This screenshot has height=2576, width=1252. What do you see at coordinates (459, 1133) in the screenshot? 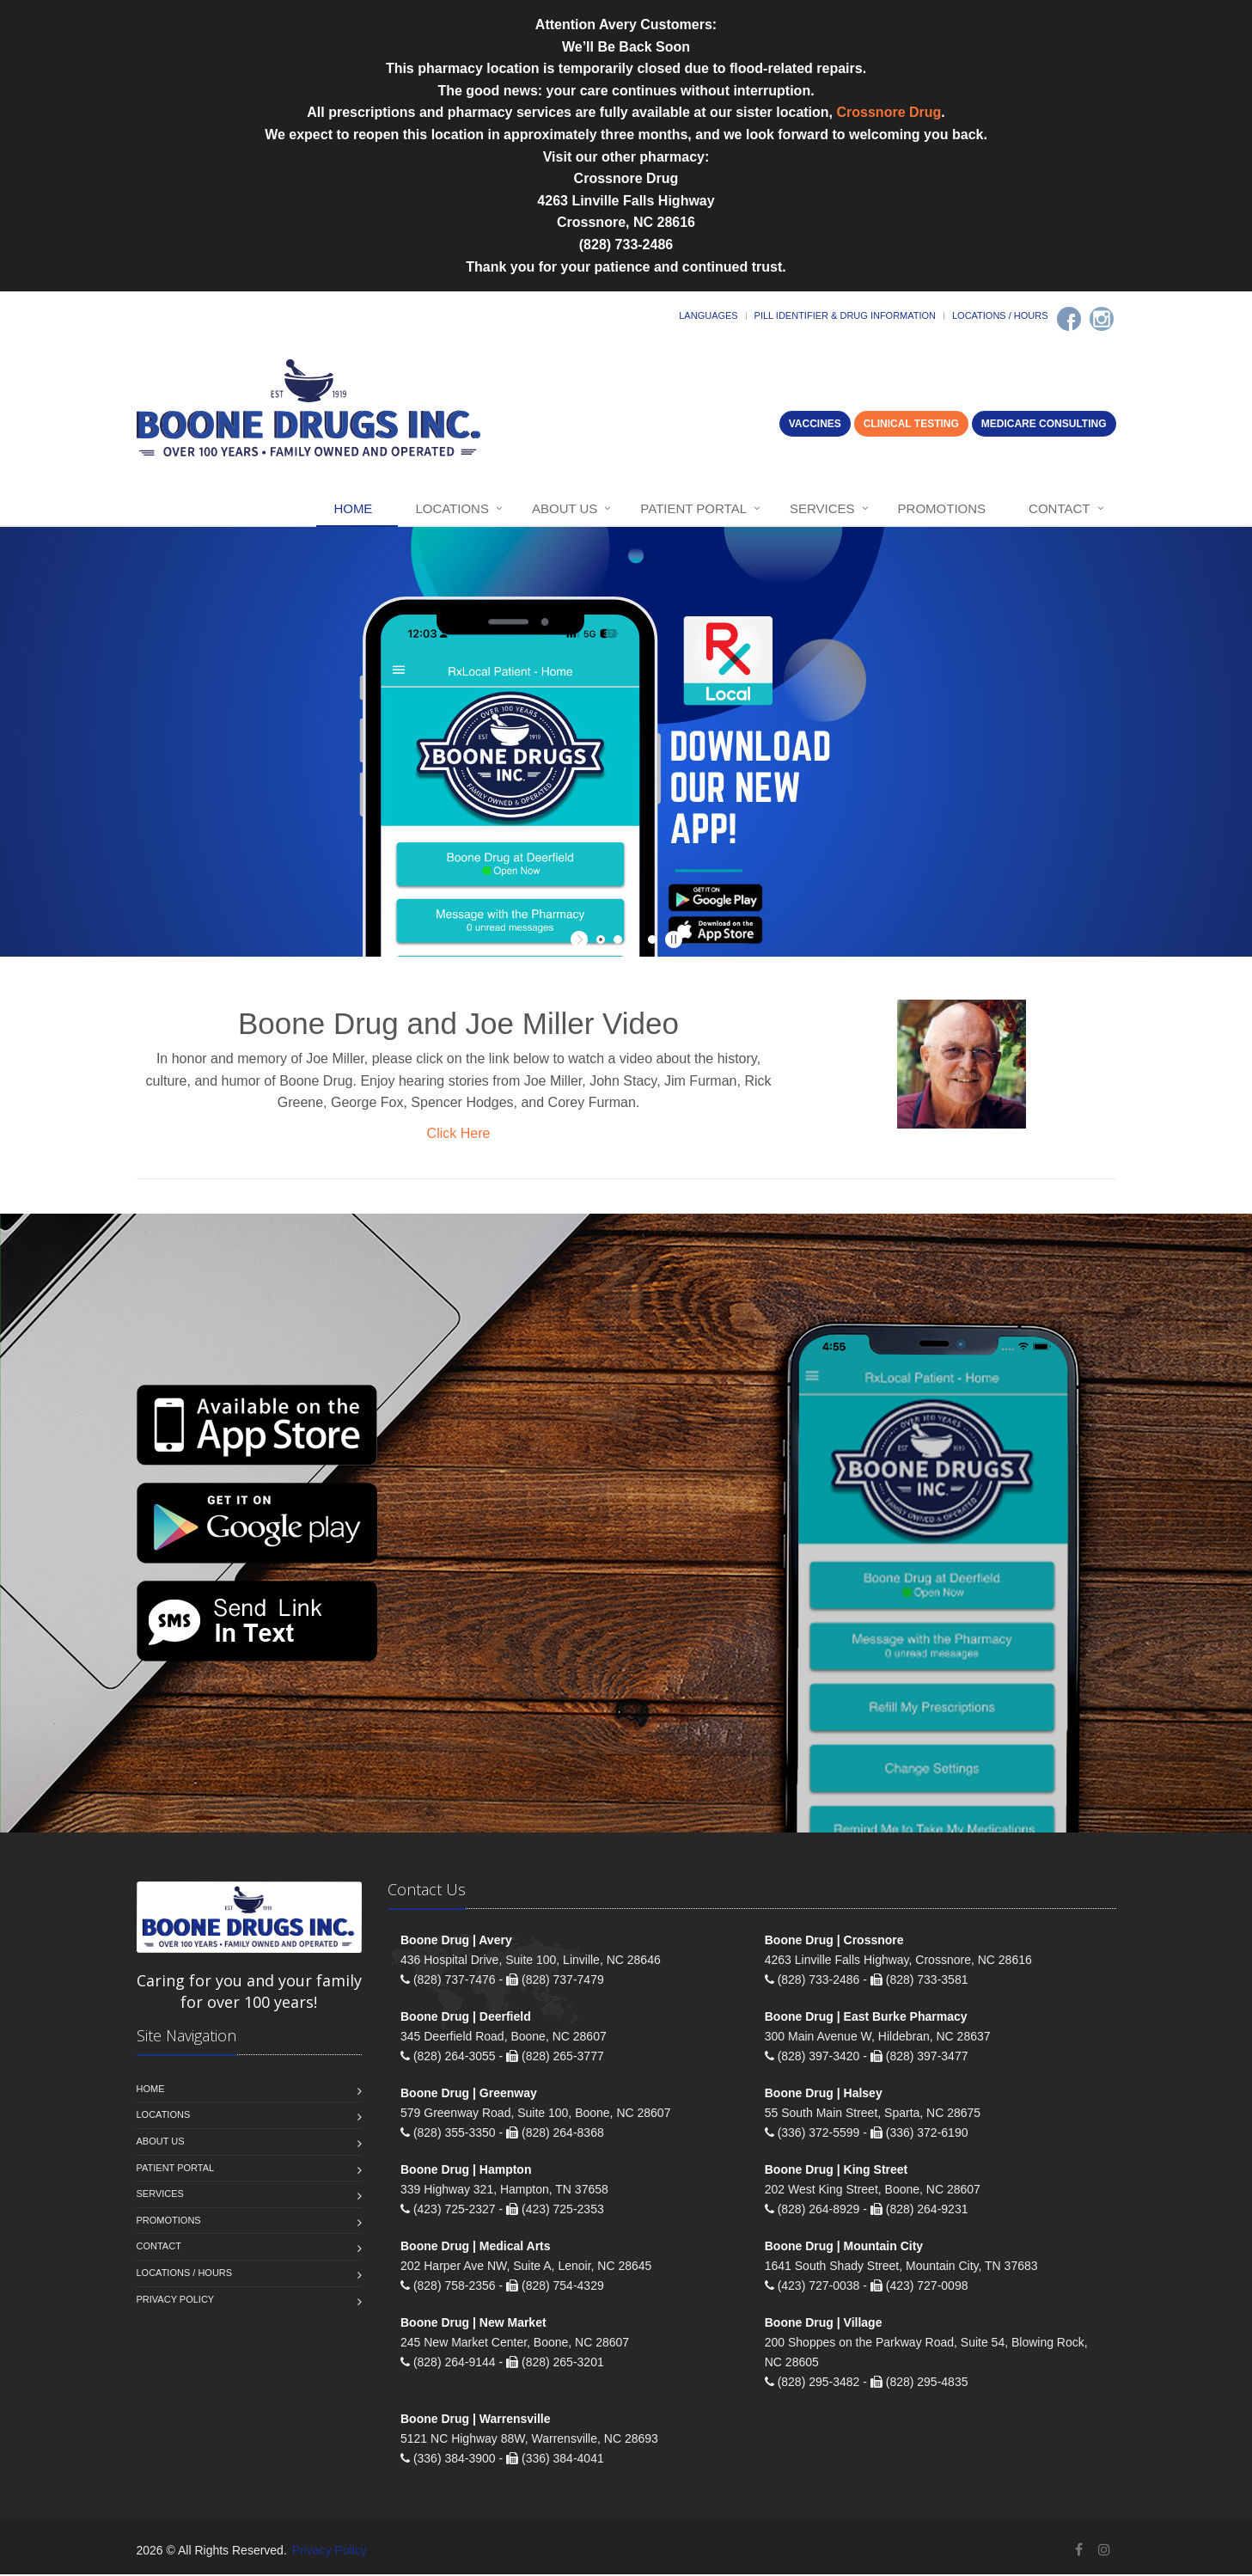
I see `Click Here` at bounding box center [459, 1133].